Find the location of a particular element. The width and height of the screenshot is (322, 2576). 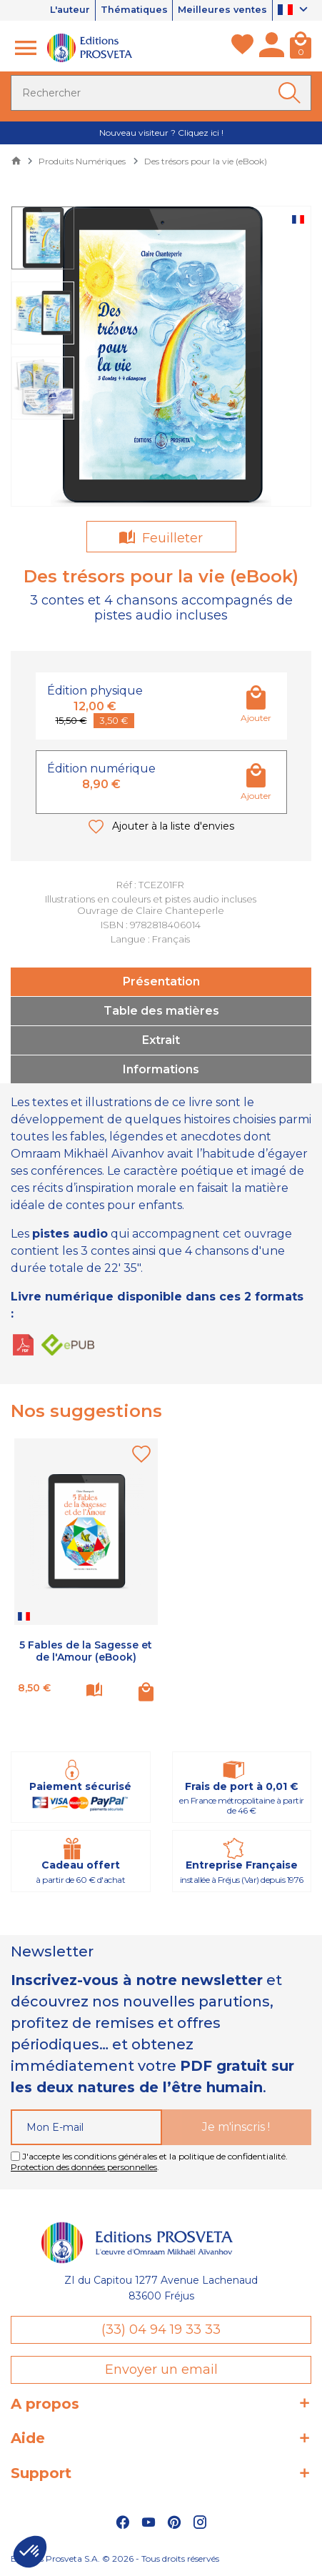

[Panier] is located at coordinates (300, 47).